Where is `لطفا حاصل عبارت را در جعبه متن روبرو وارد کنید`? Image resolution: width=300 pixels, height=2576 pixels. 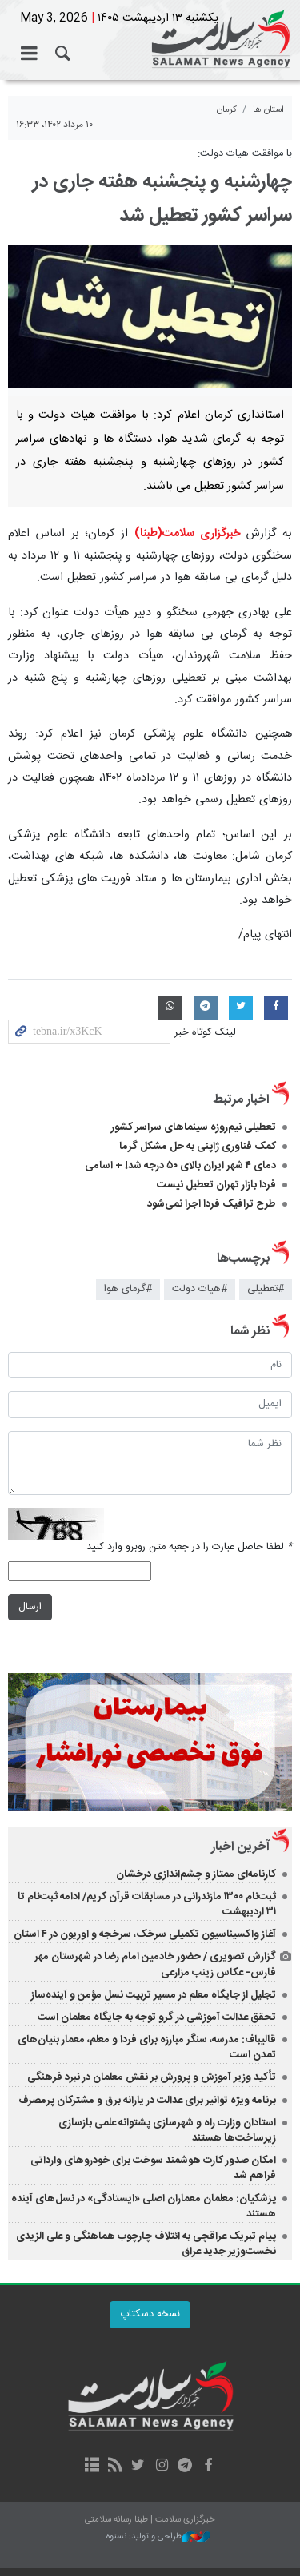
لطفا حاصل عبارت را در جعبه متن روبرو وارد کنید is located at coordinates (189, 1547).